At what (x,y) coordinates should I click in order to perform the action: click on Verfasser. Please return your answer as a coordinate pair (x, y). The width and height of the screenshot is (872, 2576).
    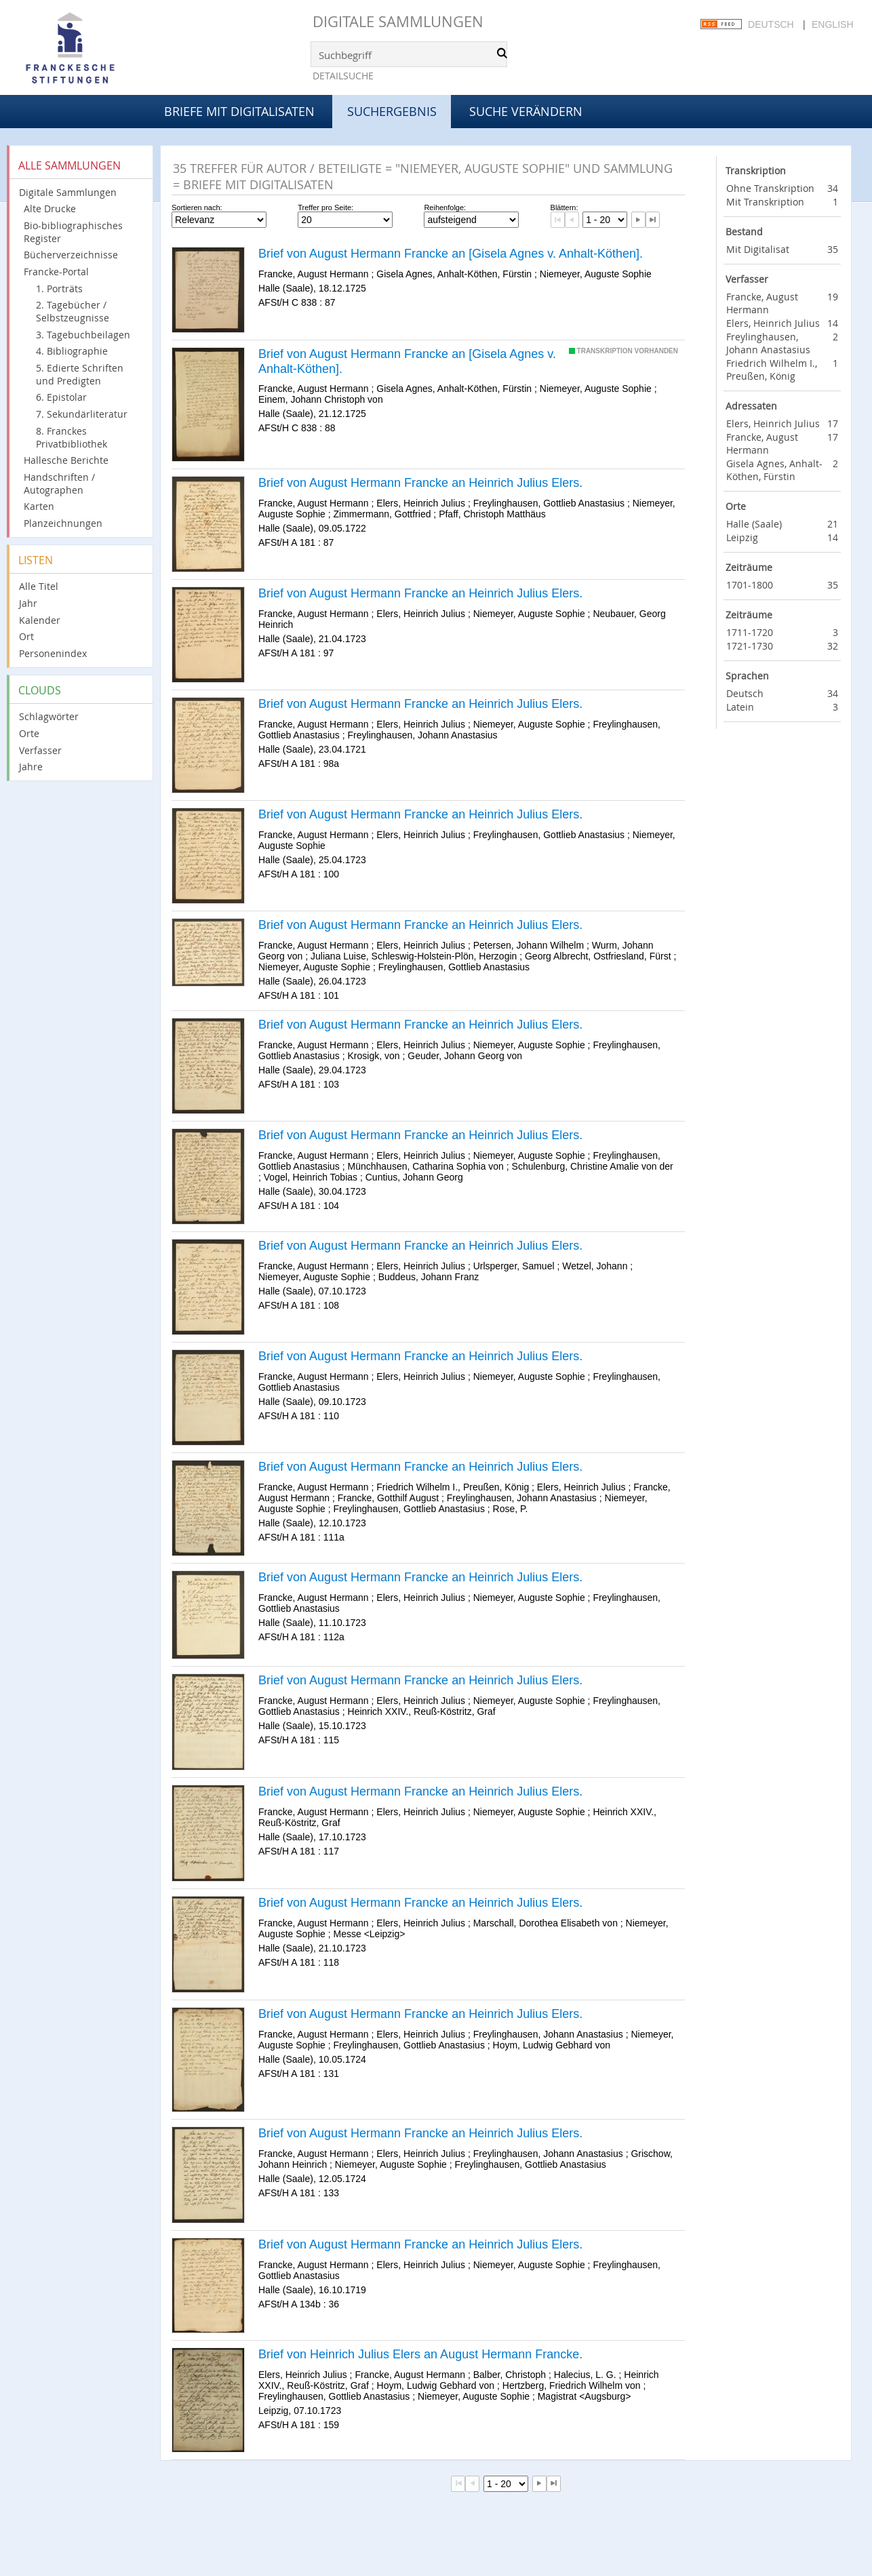
    Looking at the image, I should click on (40, 750).